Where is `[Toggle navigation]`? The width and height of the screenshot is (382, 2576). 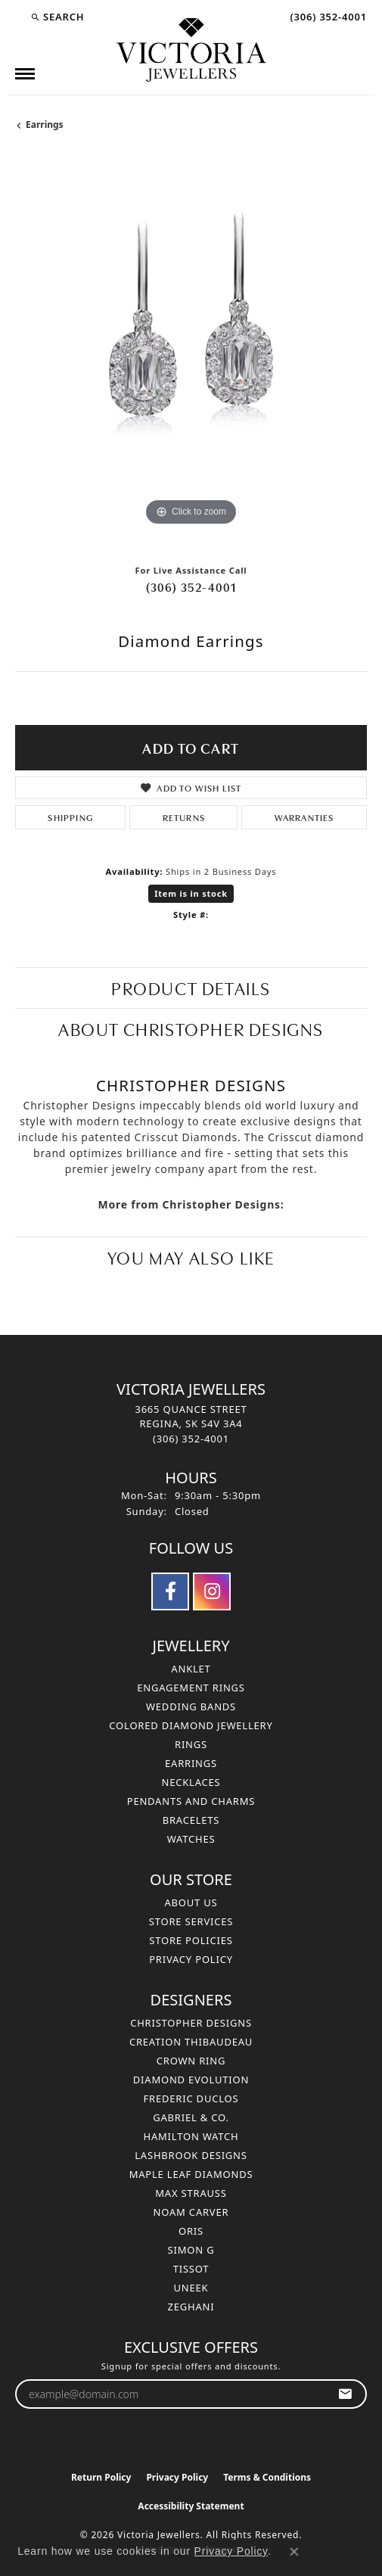
[Toggle navigation] is located at coordinates (25, 74).